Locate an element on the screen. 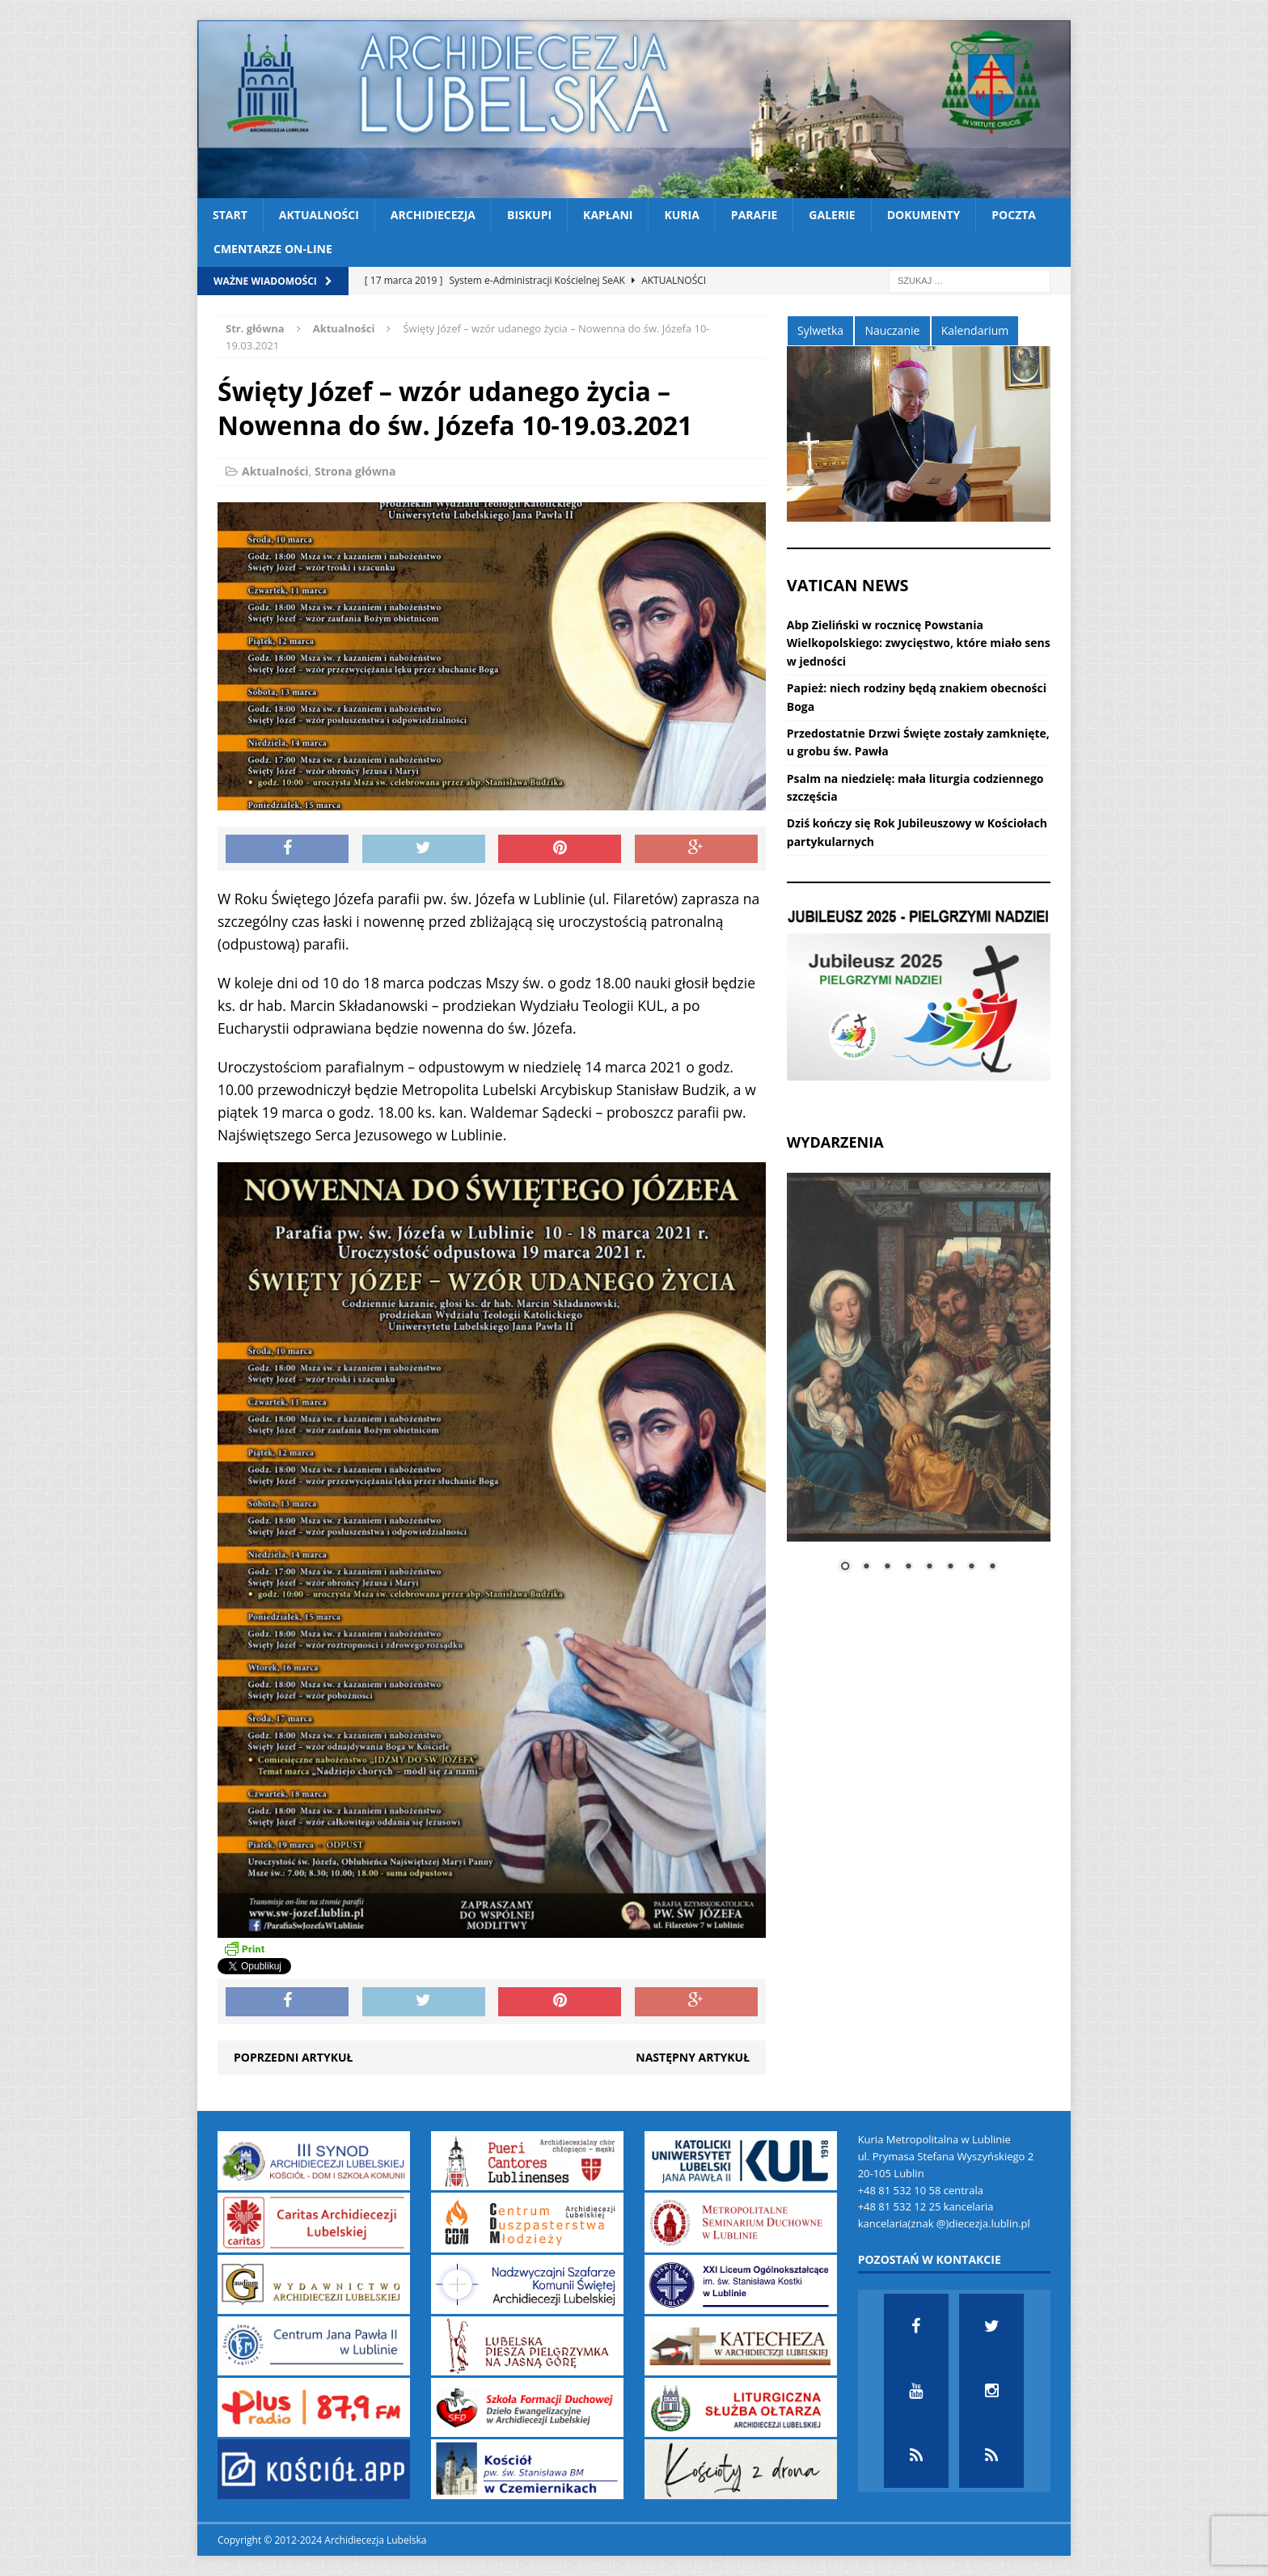 Image resolution: width=1268 pixels, height=2576 pixels. Następny artykuł is located at coordinates (693, 2057).